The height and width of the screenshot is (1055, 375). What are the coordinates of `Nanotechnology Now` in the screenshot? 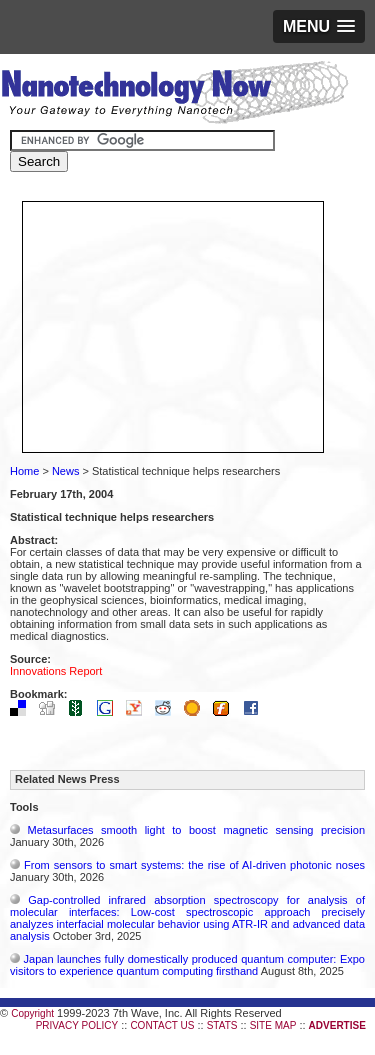 It's located at (174, 95).